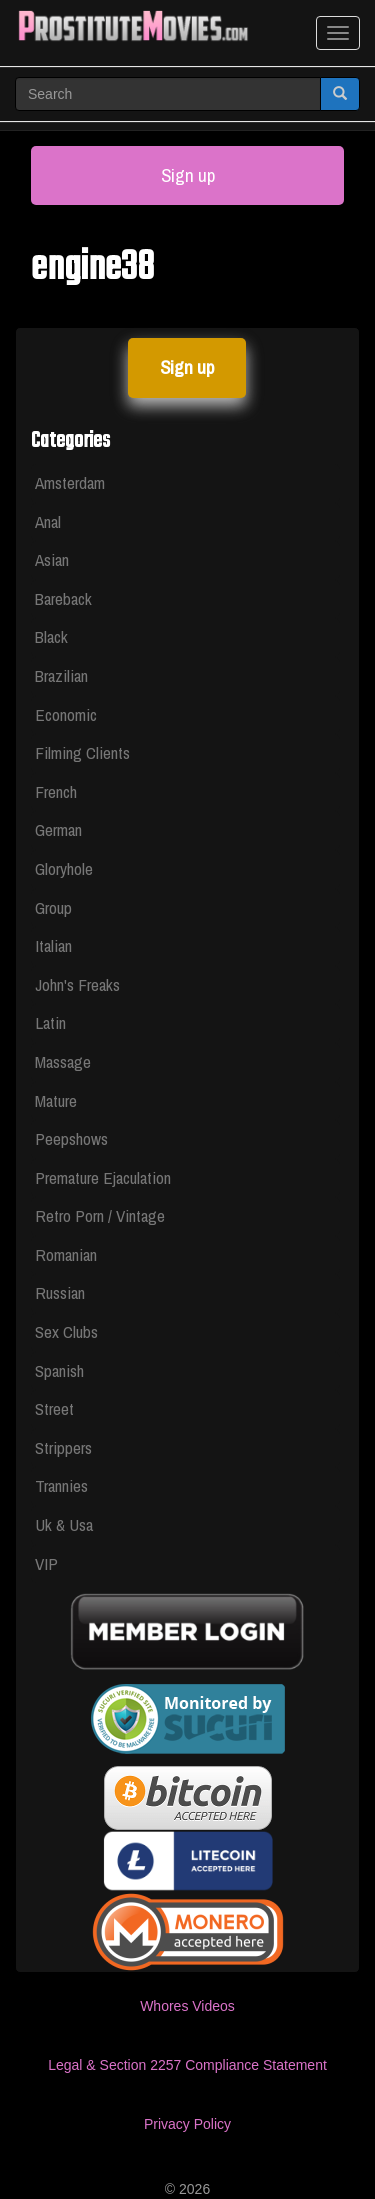  Describe the element at coordinates (53, 945) in the screenshot. I see `Italian` at that location.